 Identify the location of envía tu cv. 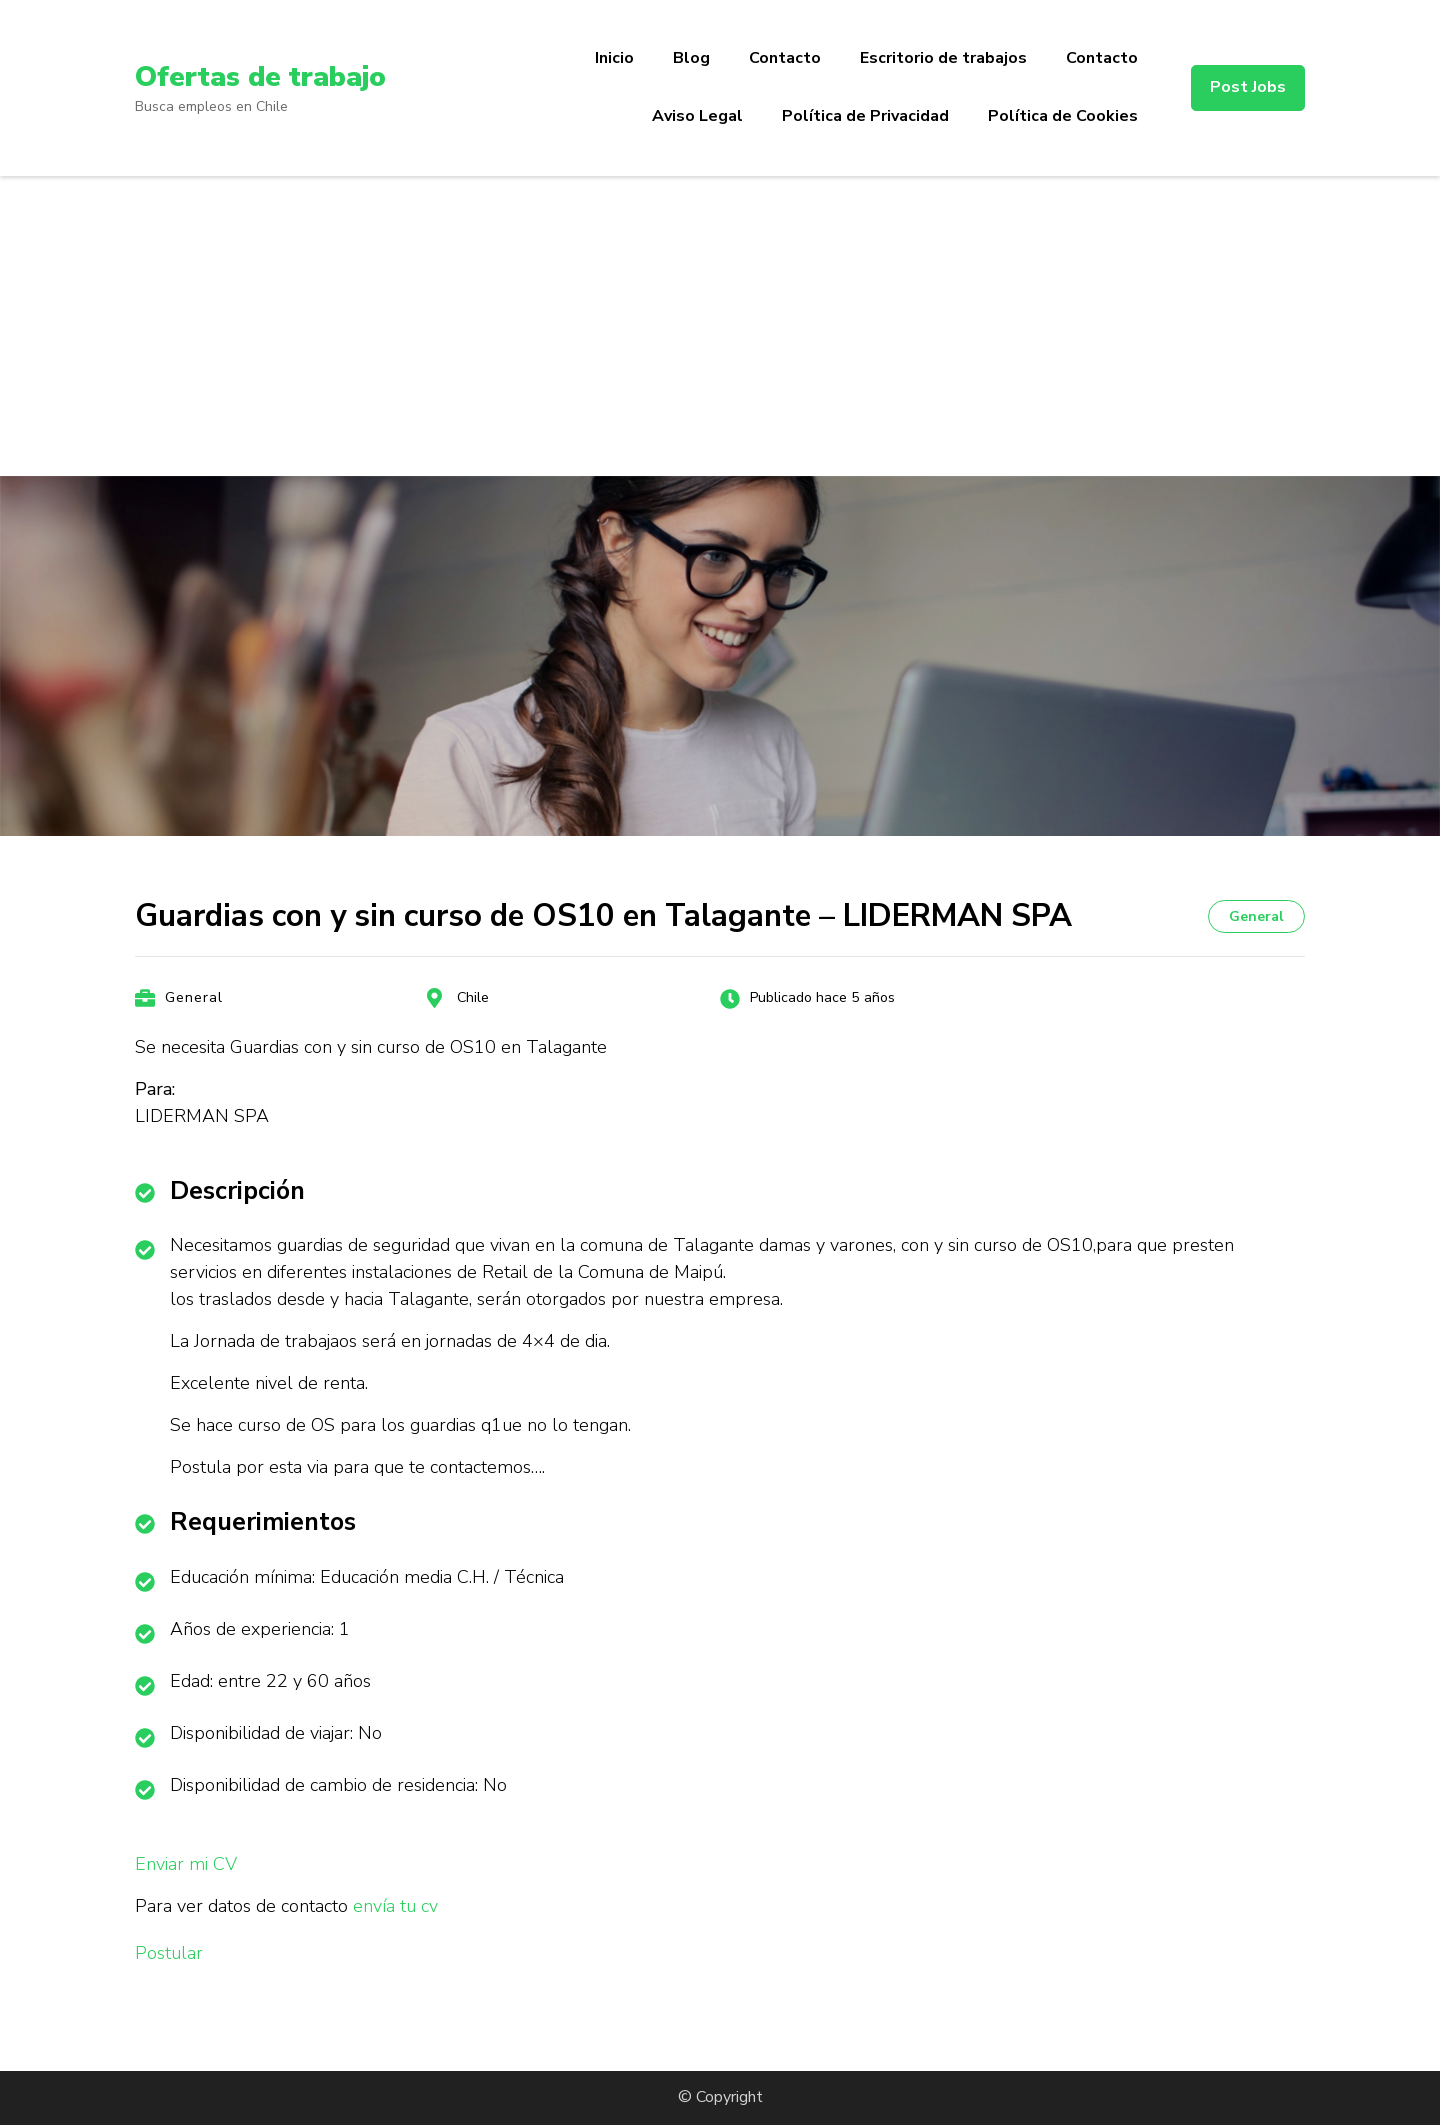
(395, 1906).